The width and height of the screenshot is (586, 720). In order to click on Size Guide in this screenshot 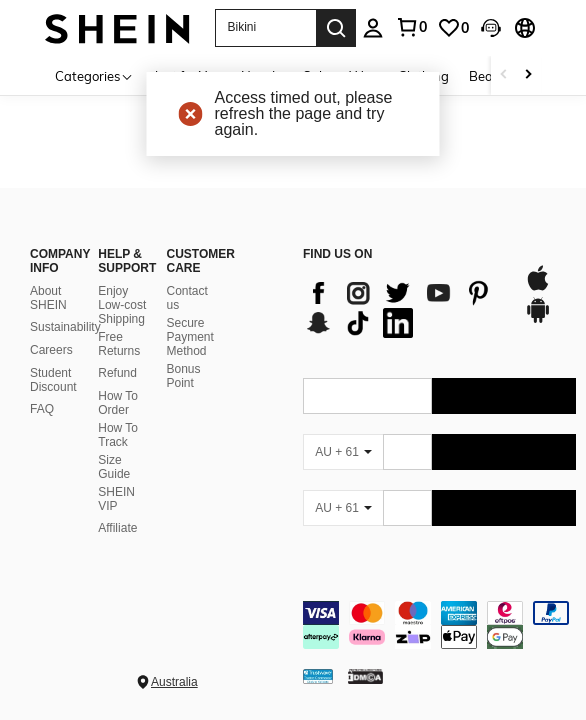, I will do `click(114, 467)`.